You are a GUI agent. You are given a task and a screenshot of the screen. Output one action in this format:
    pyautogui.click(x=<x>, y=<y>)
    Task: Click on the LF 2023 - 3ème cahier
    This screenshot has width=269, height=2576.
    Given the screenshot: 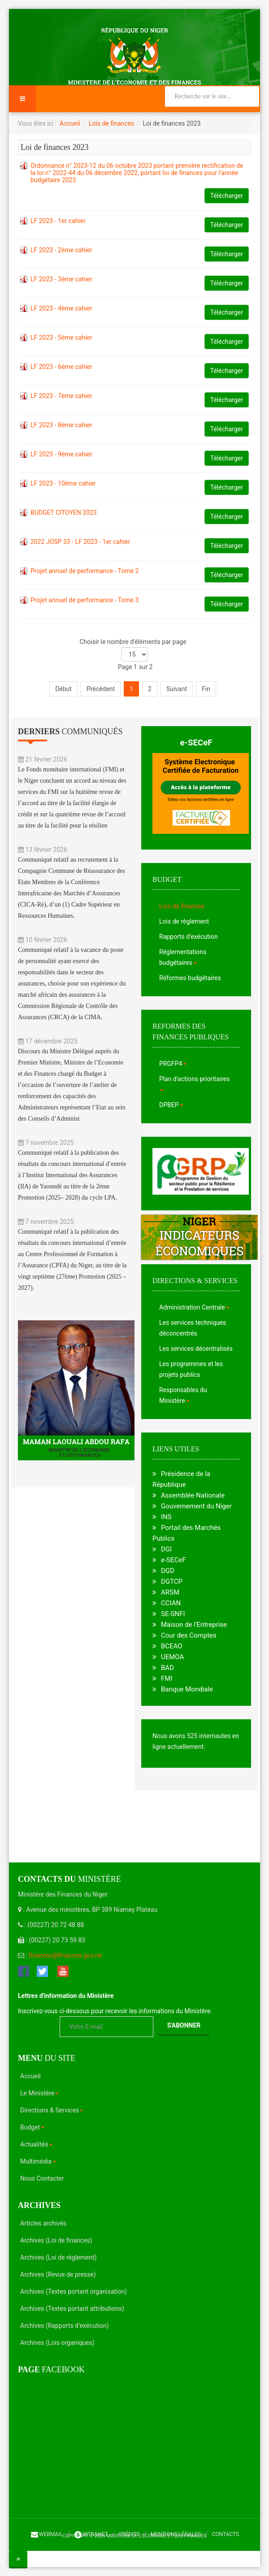 What is the action you would take?
    pyautogui.click(x=61, y=279)
    